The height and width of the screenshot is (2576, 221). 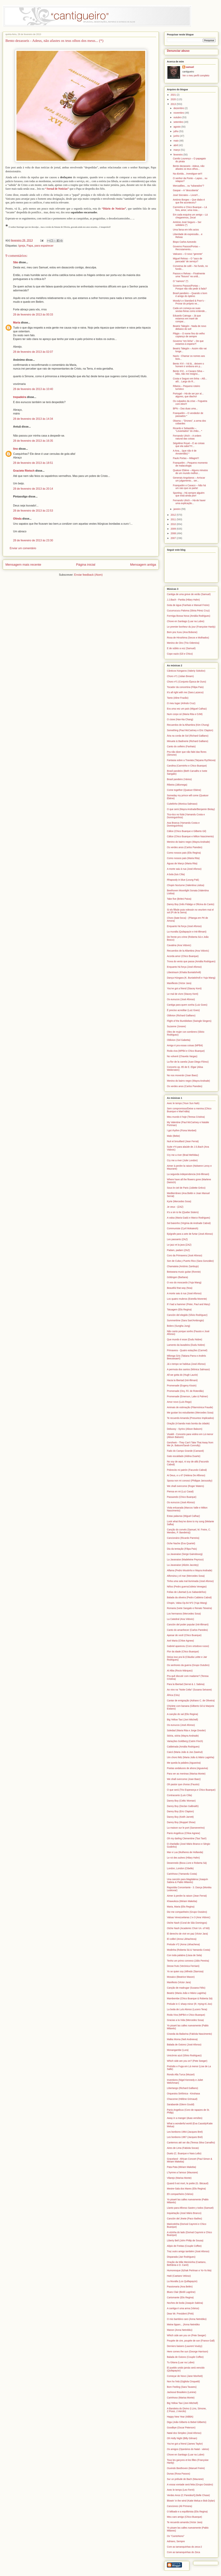 I want to click on Oche Nache (Eva Quartet), so click(x=181, y=1543).